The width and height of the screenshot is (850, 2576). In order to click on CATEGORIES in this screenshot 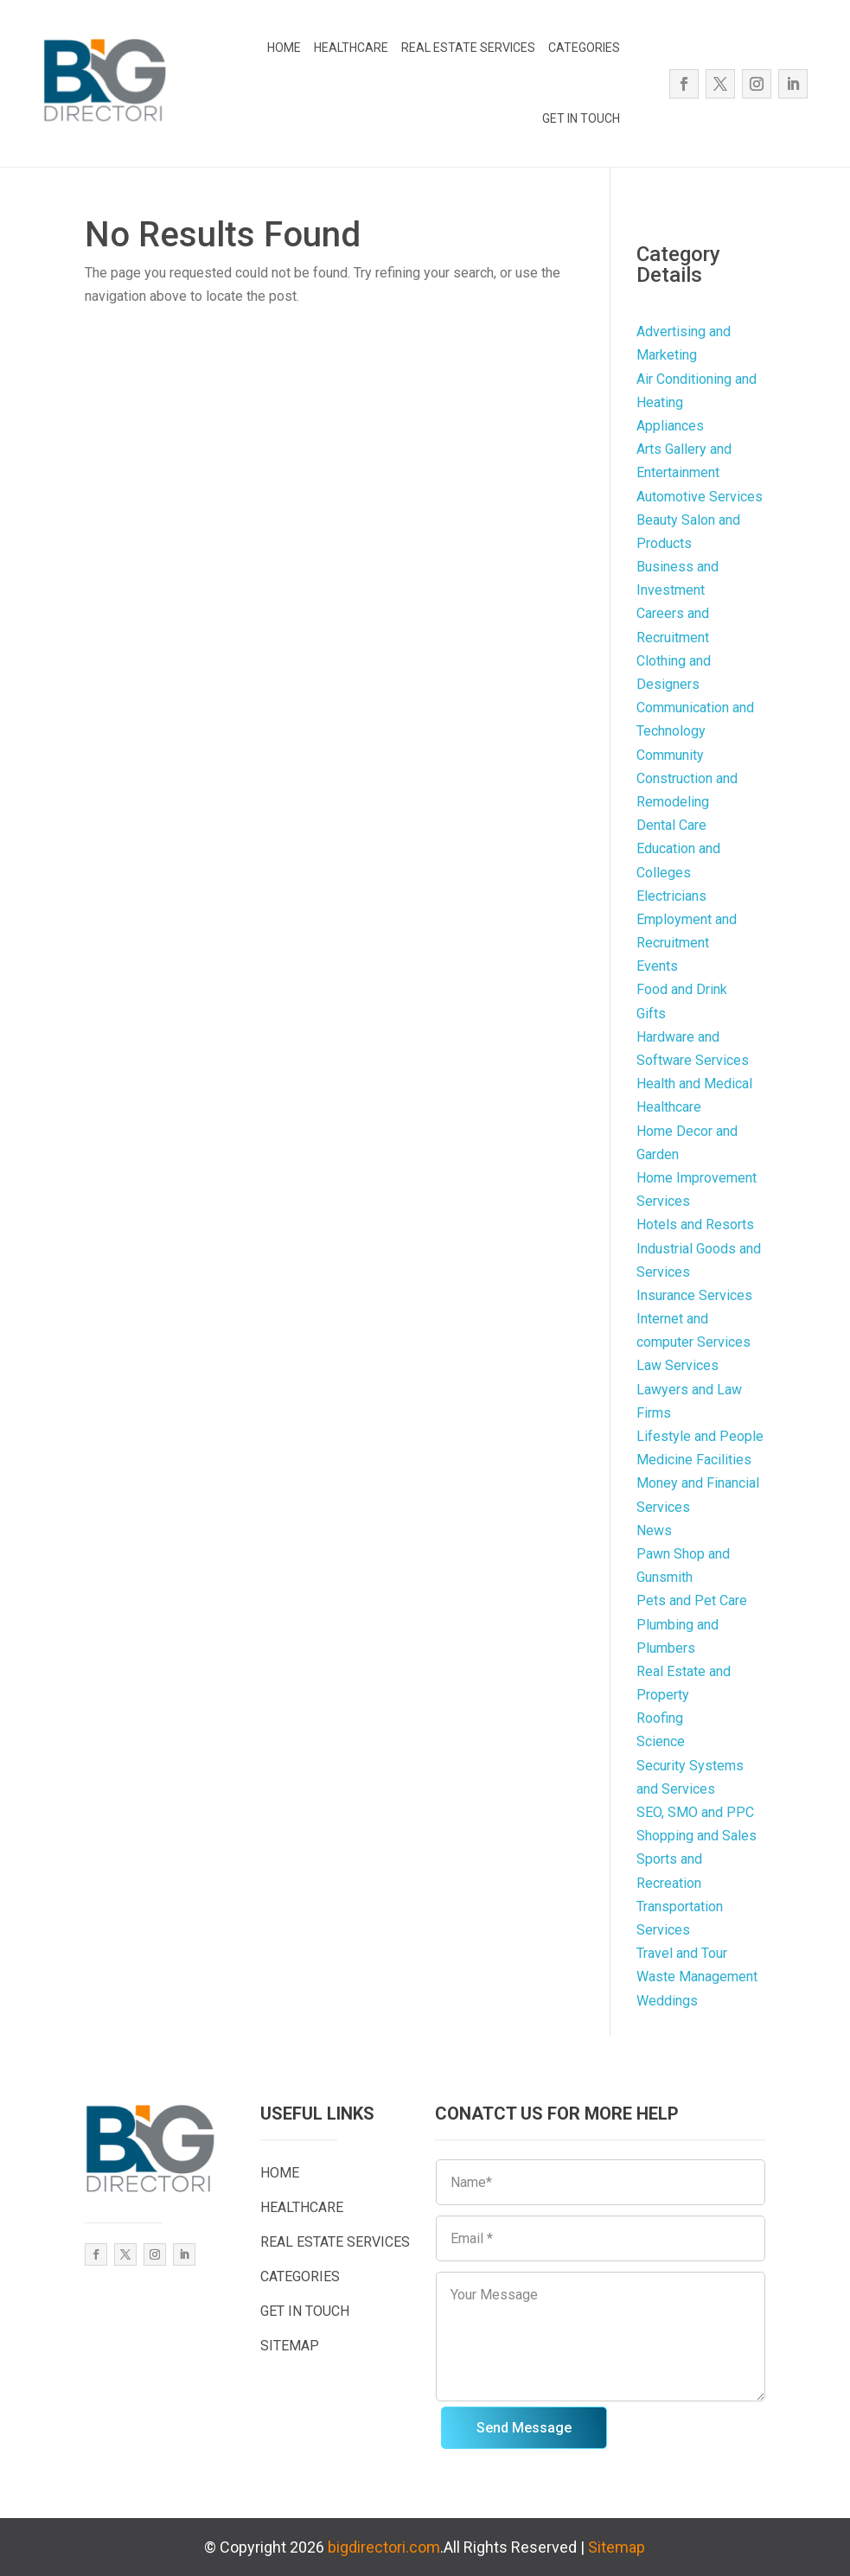, I will do `click(584, 47)`.